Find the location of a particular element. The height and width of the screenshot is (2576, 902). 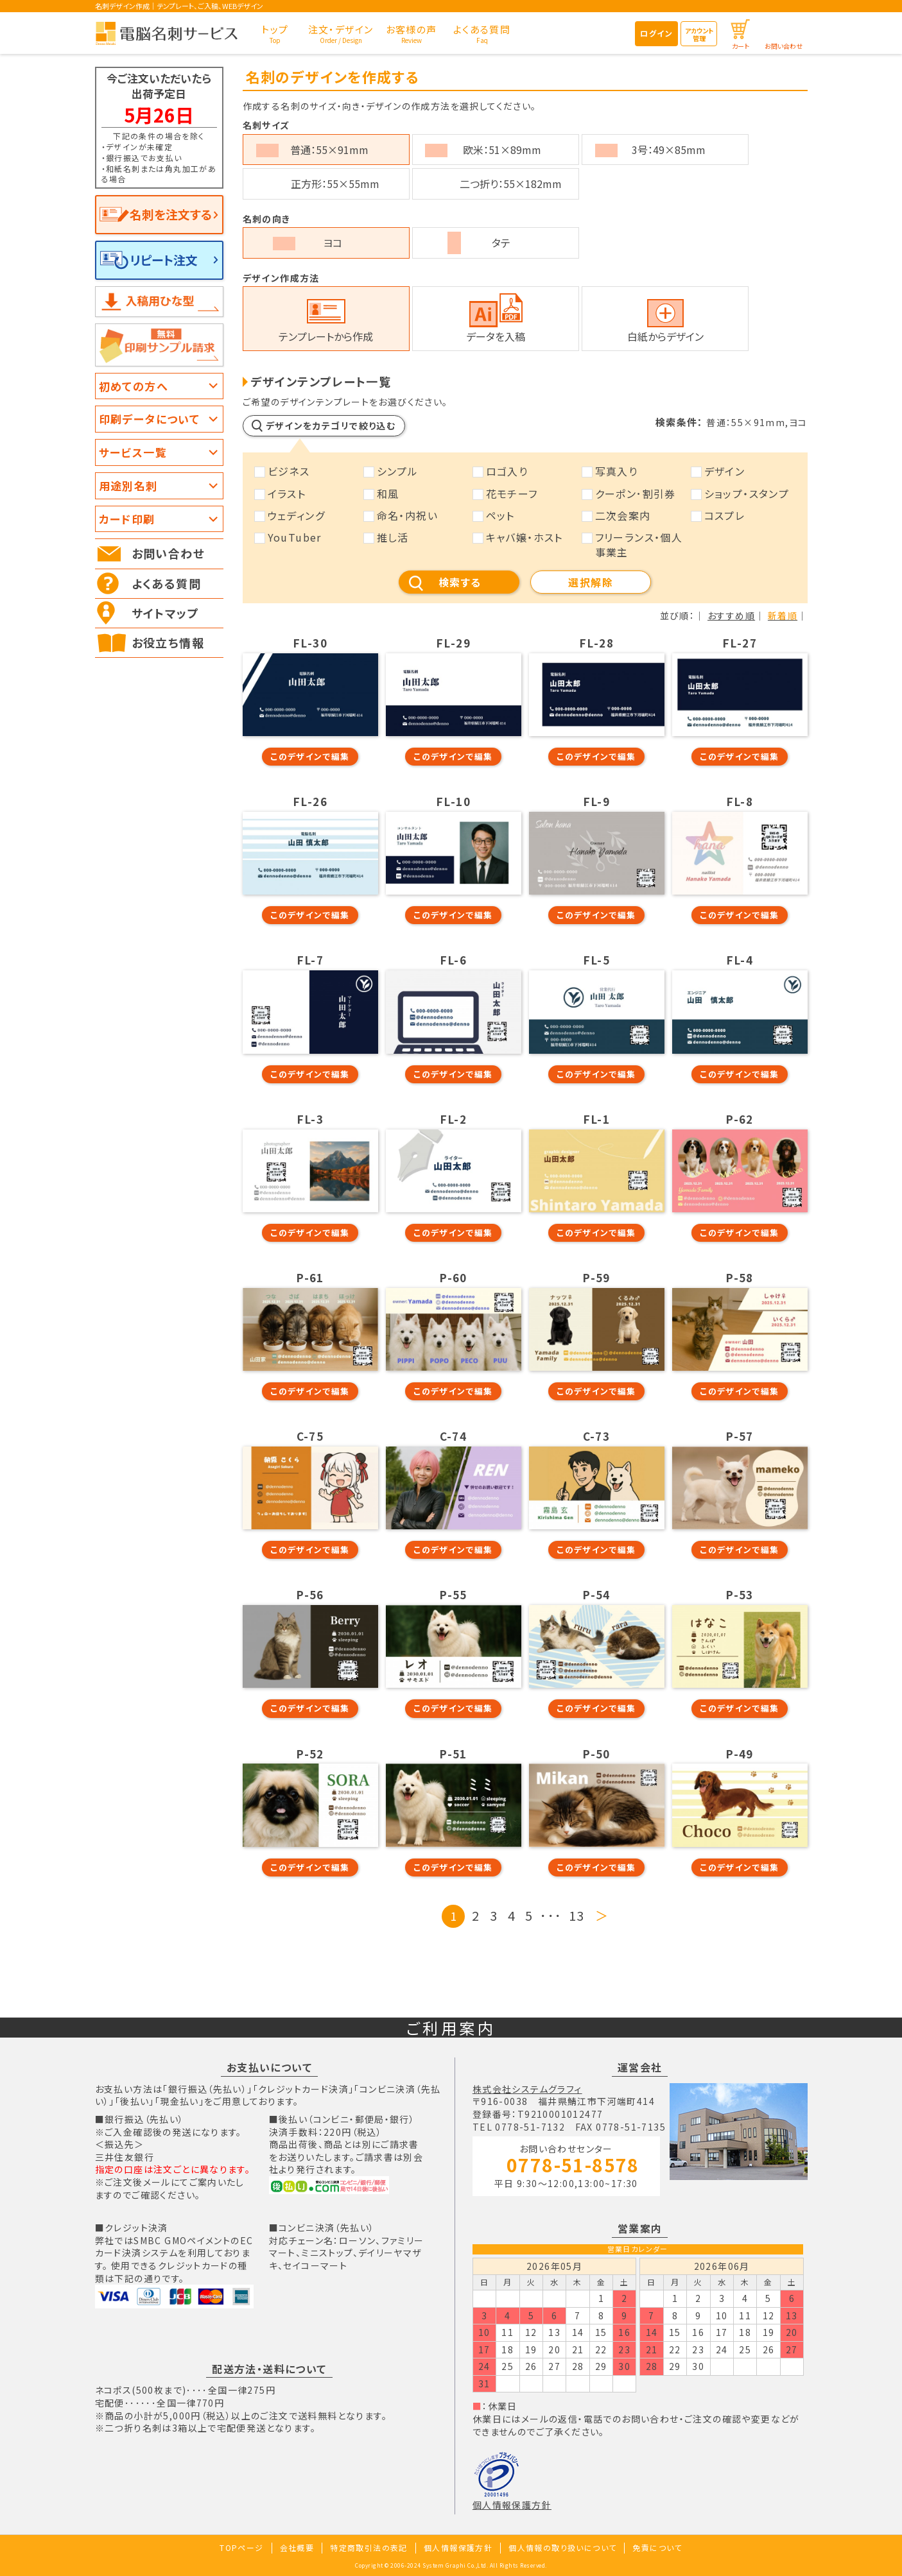

花モチーフ is located at coordinates (512, 493).